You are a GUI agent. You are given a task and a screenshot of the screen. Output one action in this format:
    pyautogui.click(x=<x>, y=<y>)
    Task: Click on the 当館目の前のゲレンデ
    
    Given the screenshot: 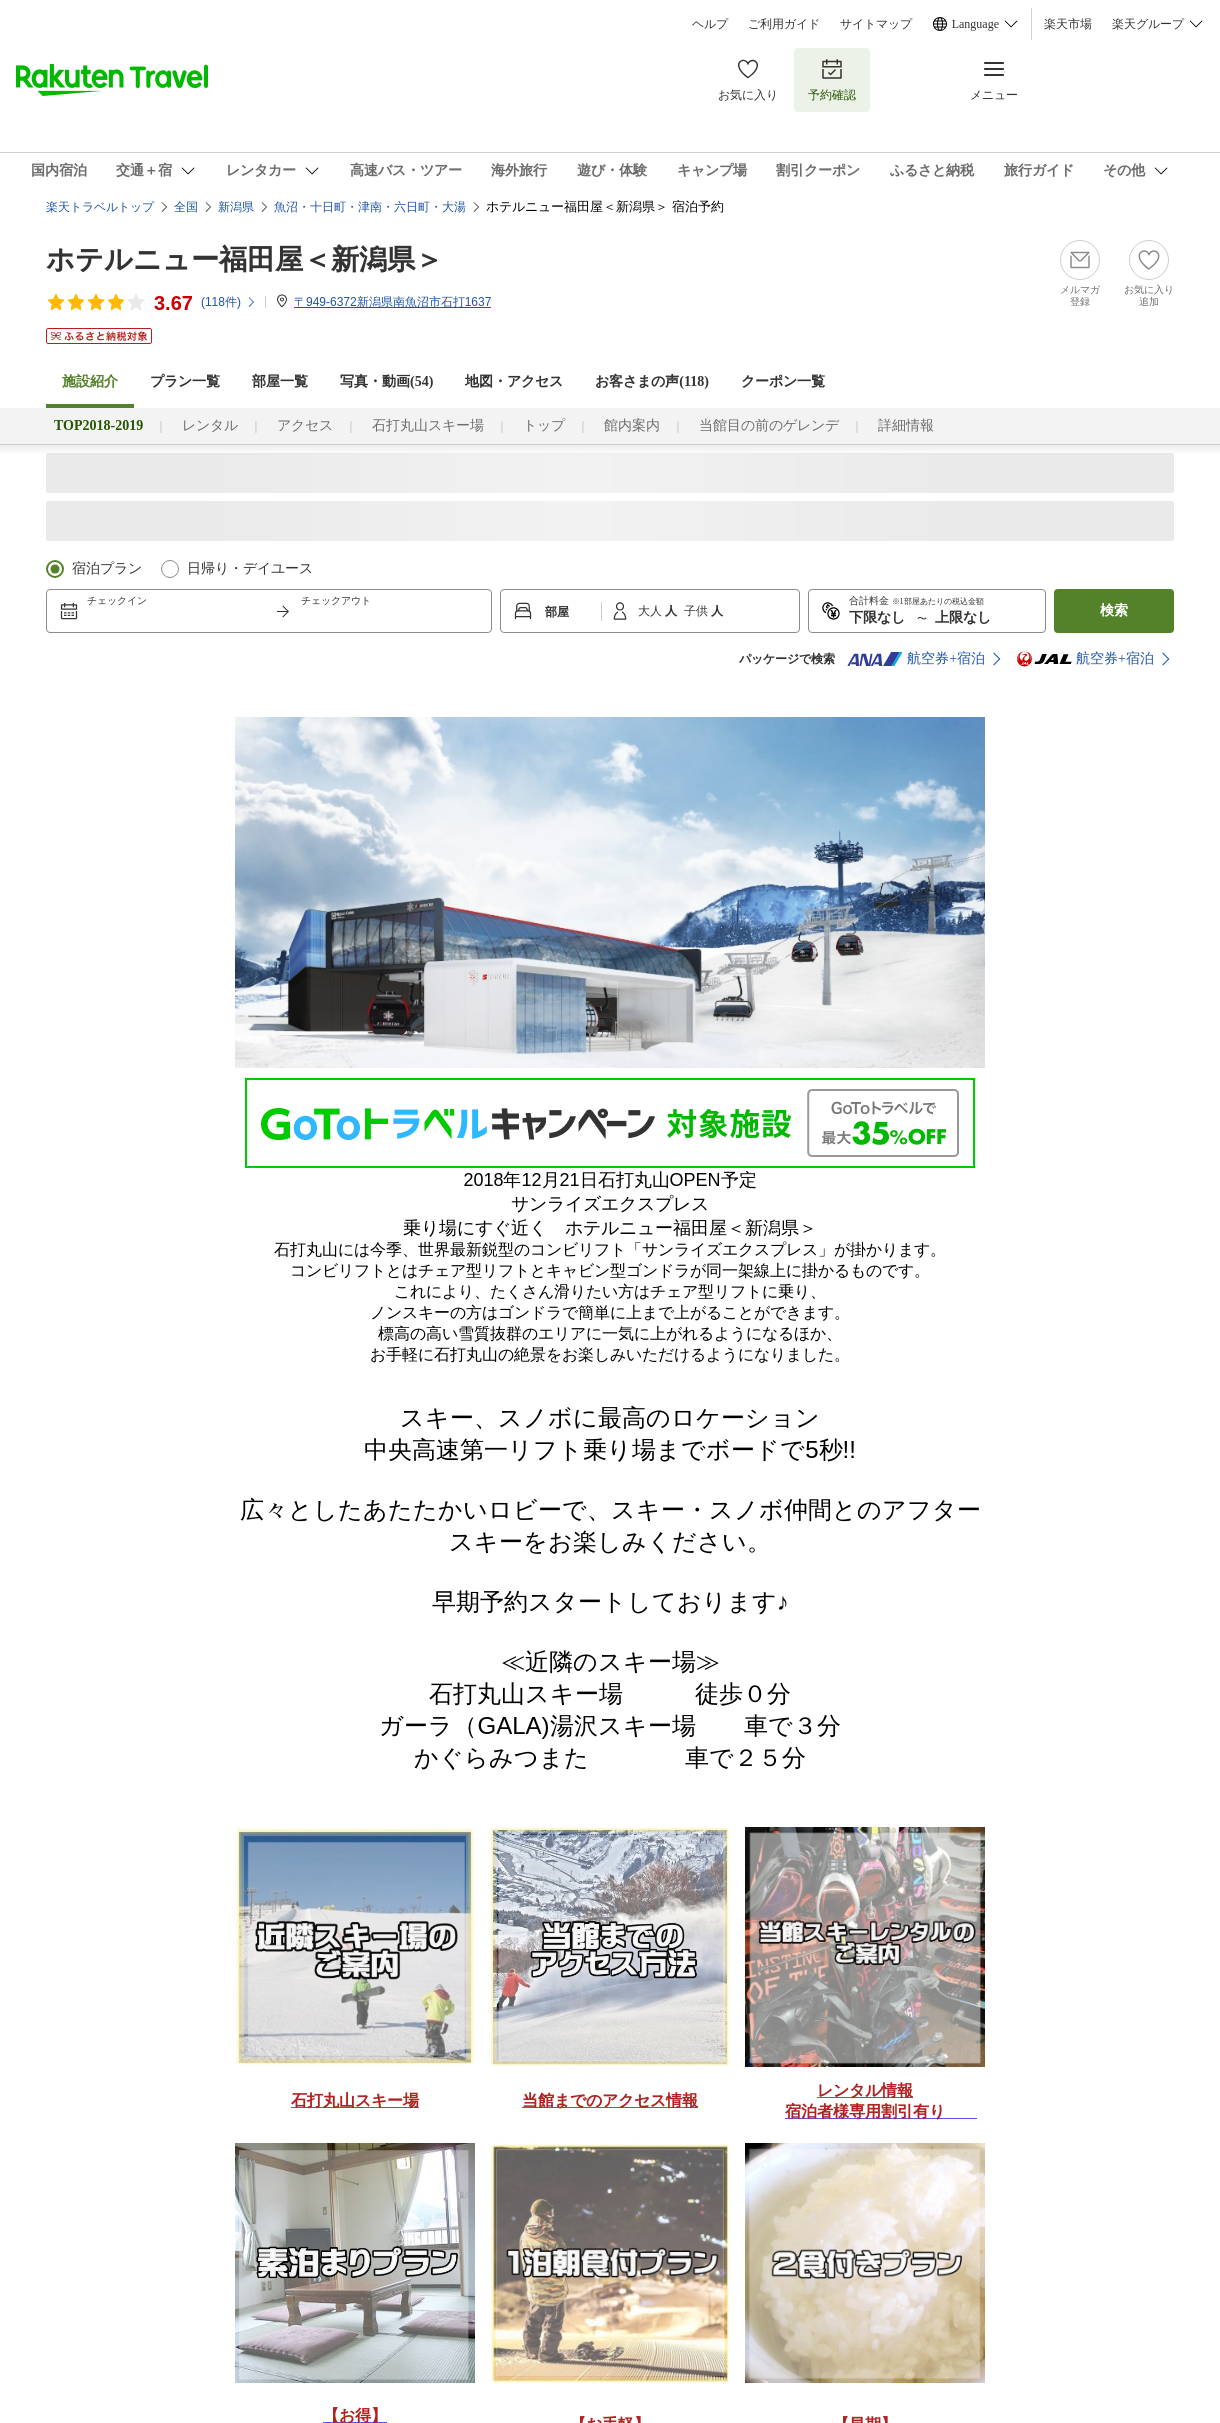 What is the action you would take?
    pyautogui.click(x=769, y=425)
    